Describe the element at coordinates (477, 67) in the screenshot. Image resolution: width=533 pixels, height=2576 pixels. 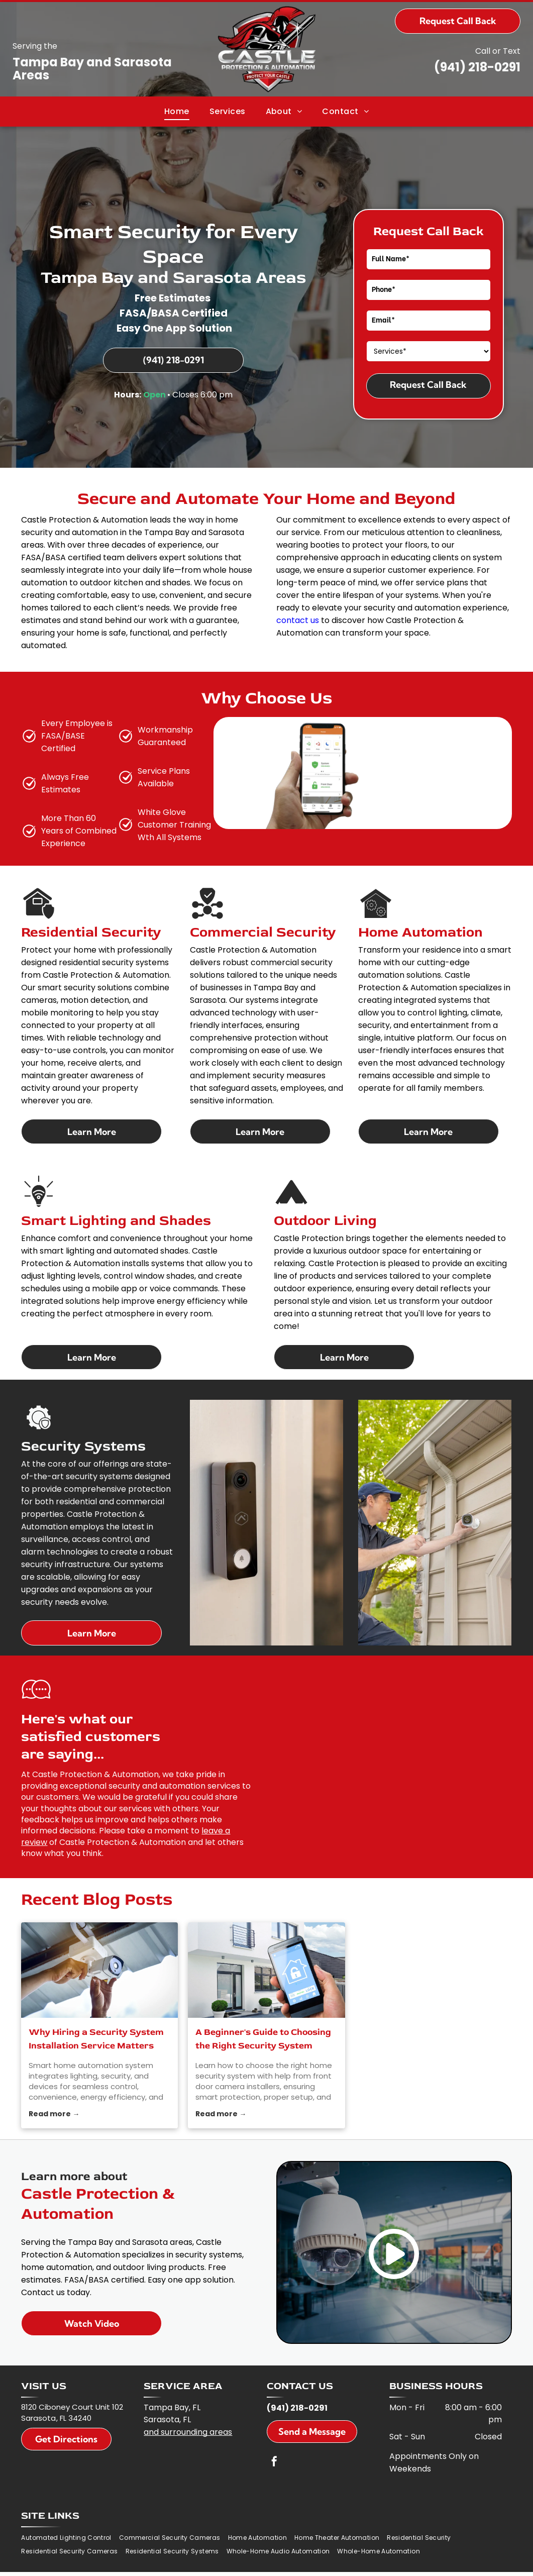
I see `(941) 218-0291` at that location.